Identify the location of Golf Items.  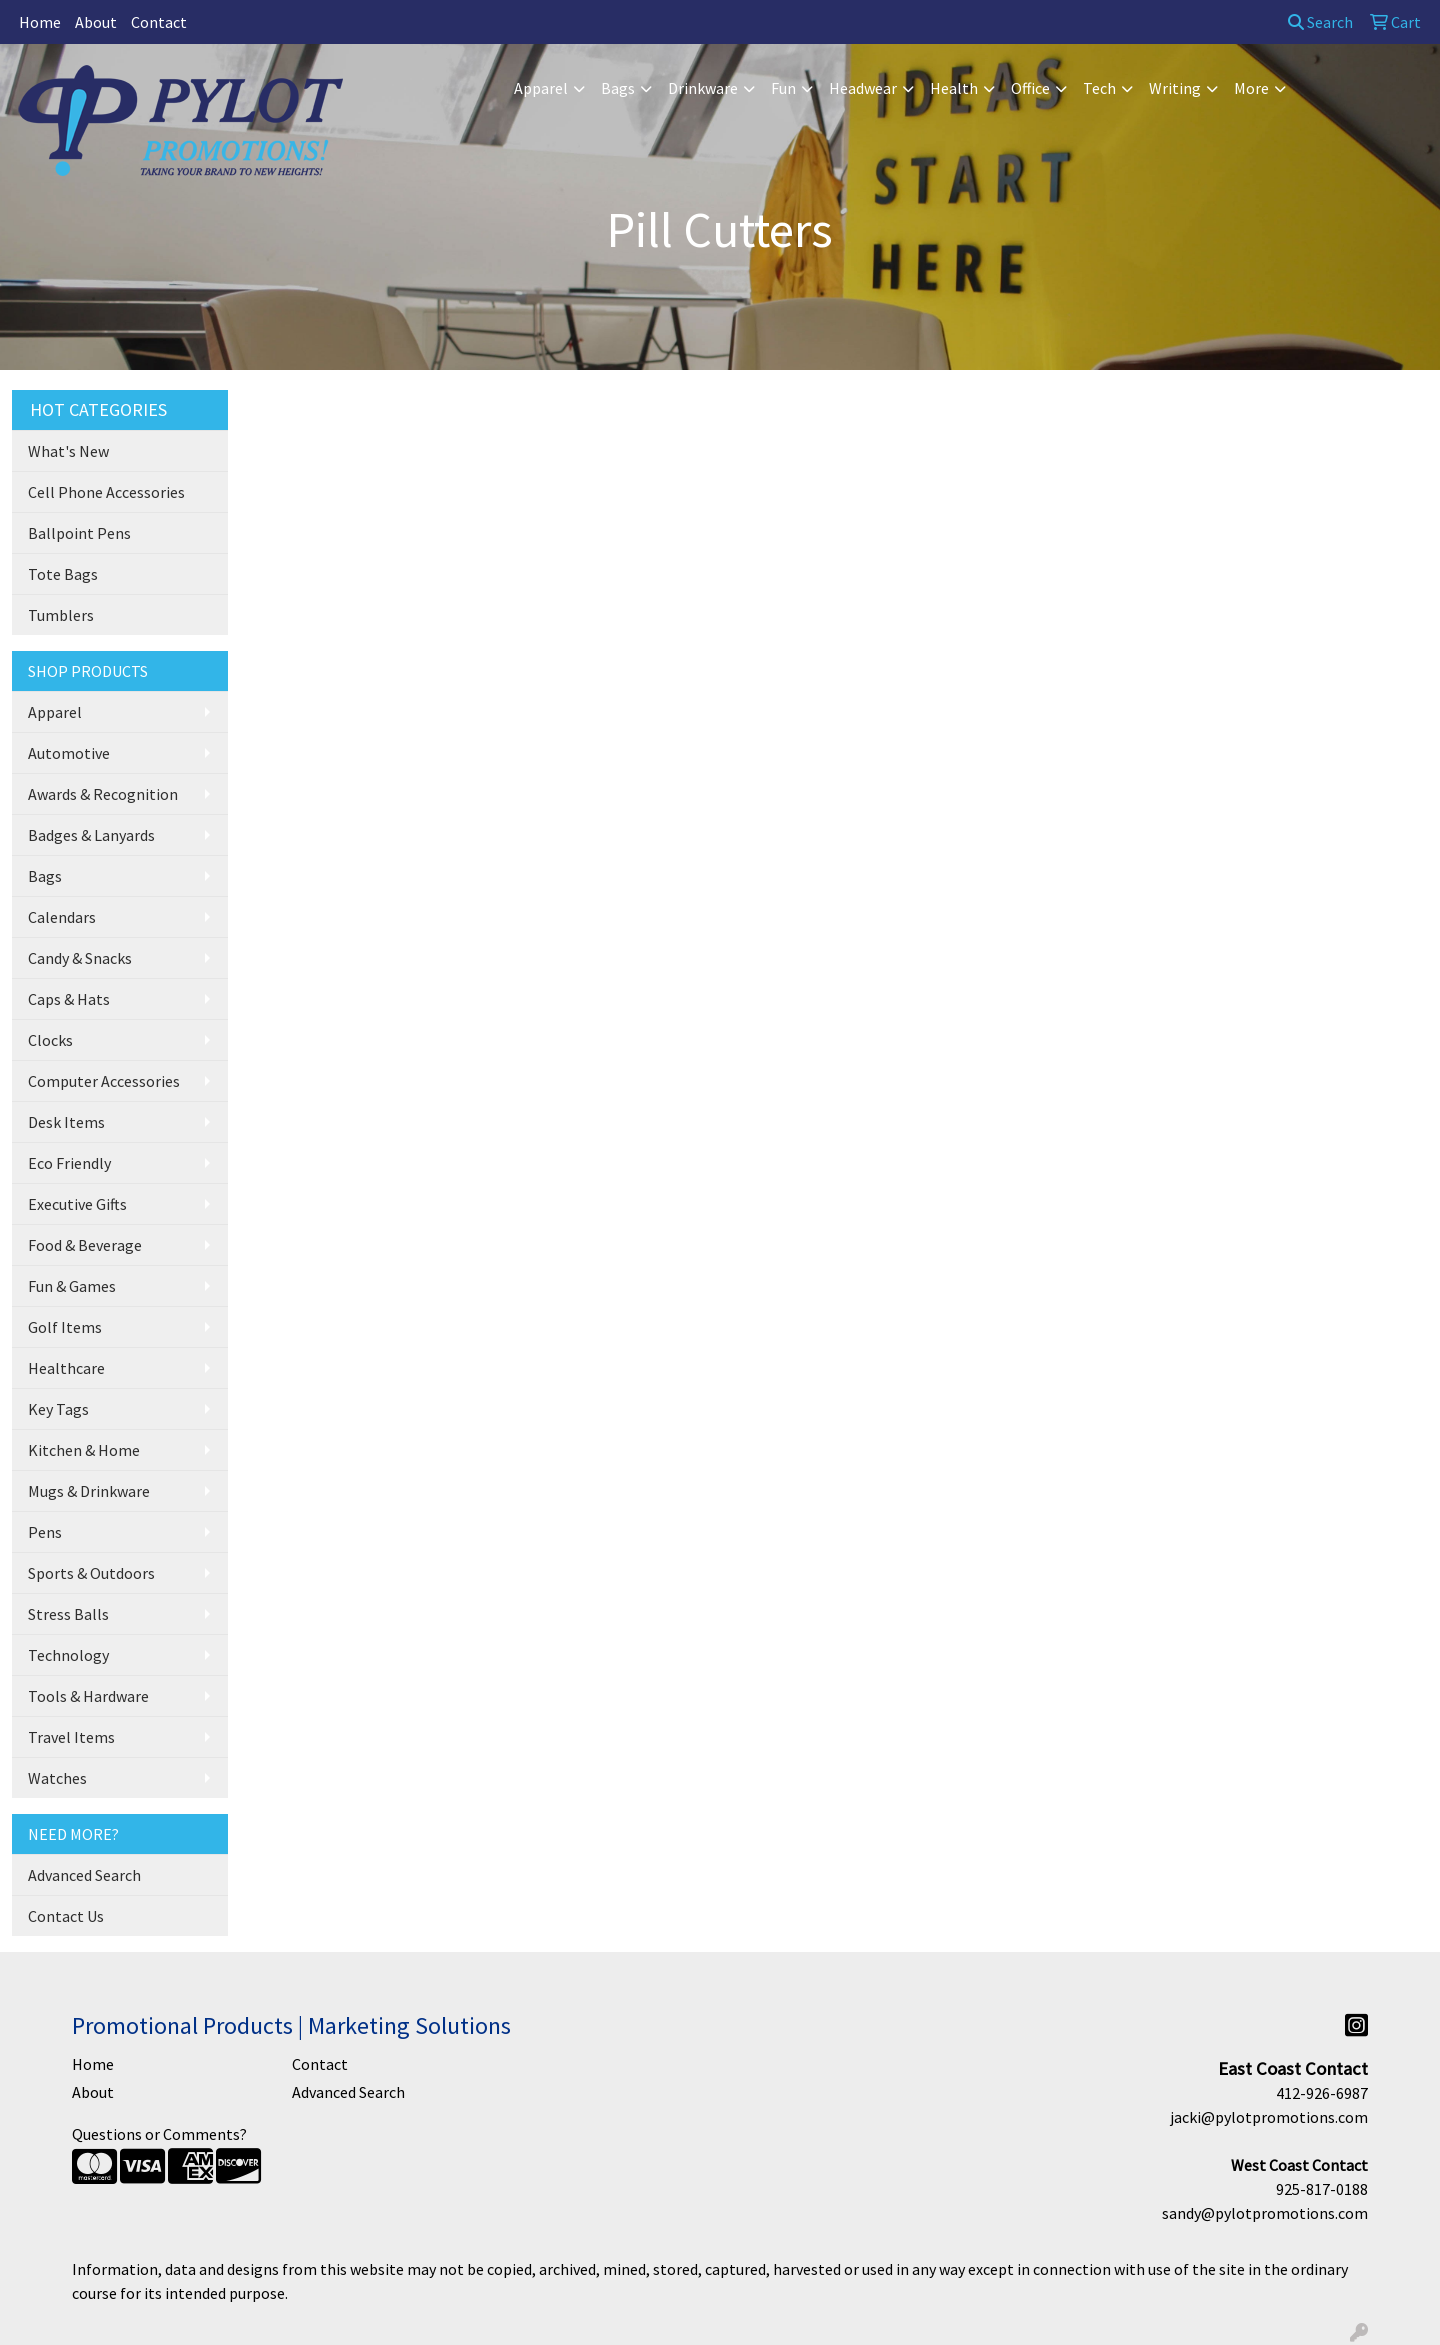
(65, 1327).